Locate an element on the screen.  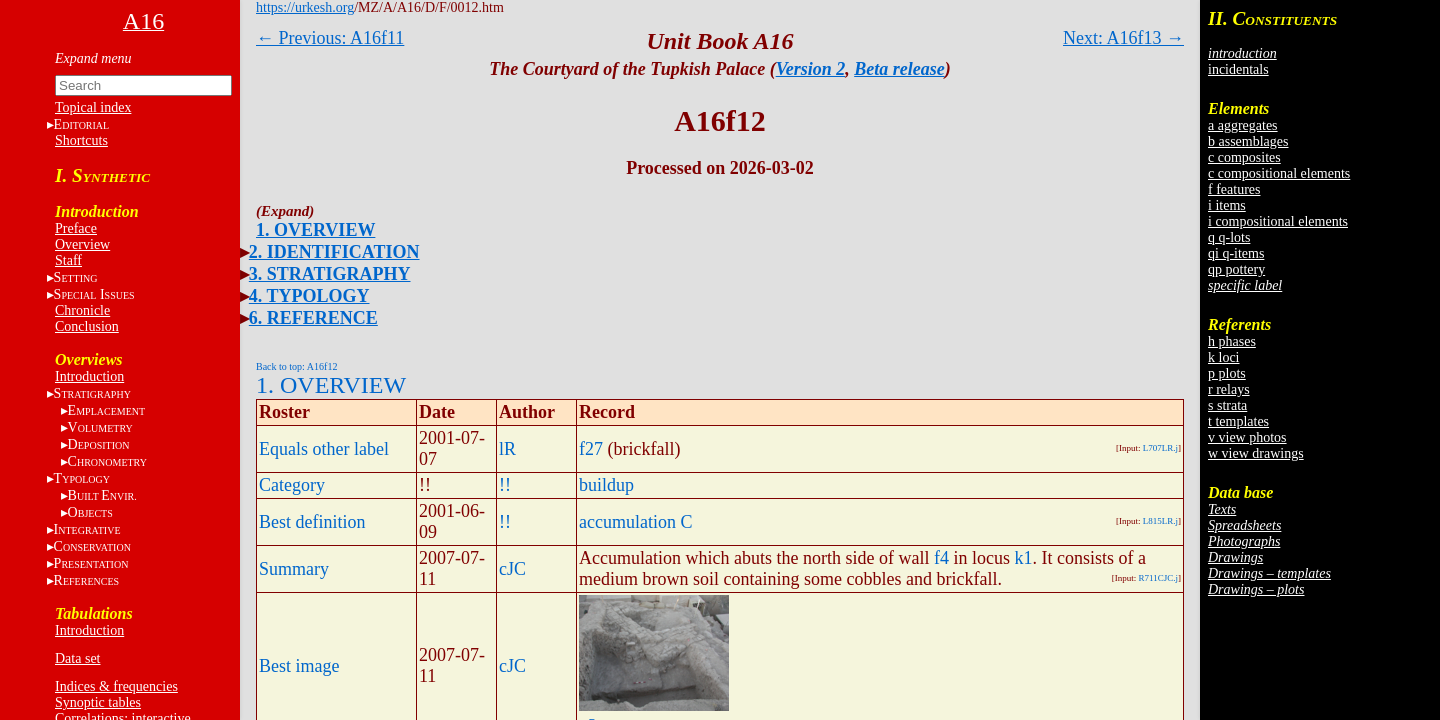
Summary is located at coordinates (294, 569).